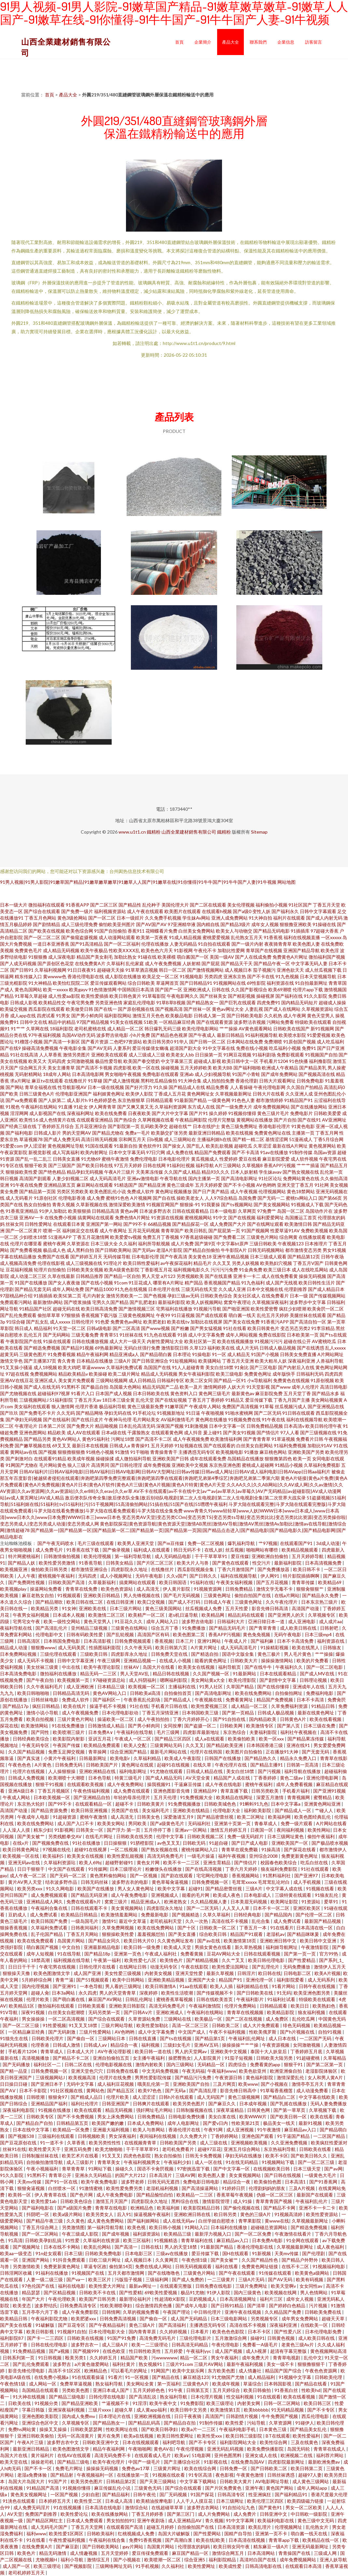 The image size is (348, 2576). What do you see at coordinates (45, 1901) in the screenshot?
I see `亚洲精品成人网久` at bounding box center [45, 1901].